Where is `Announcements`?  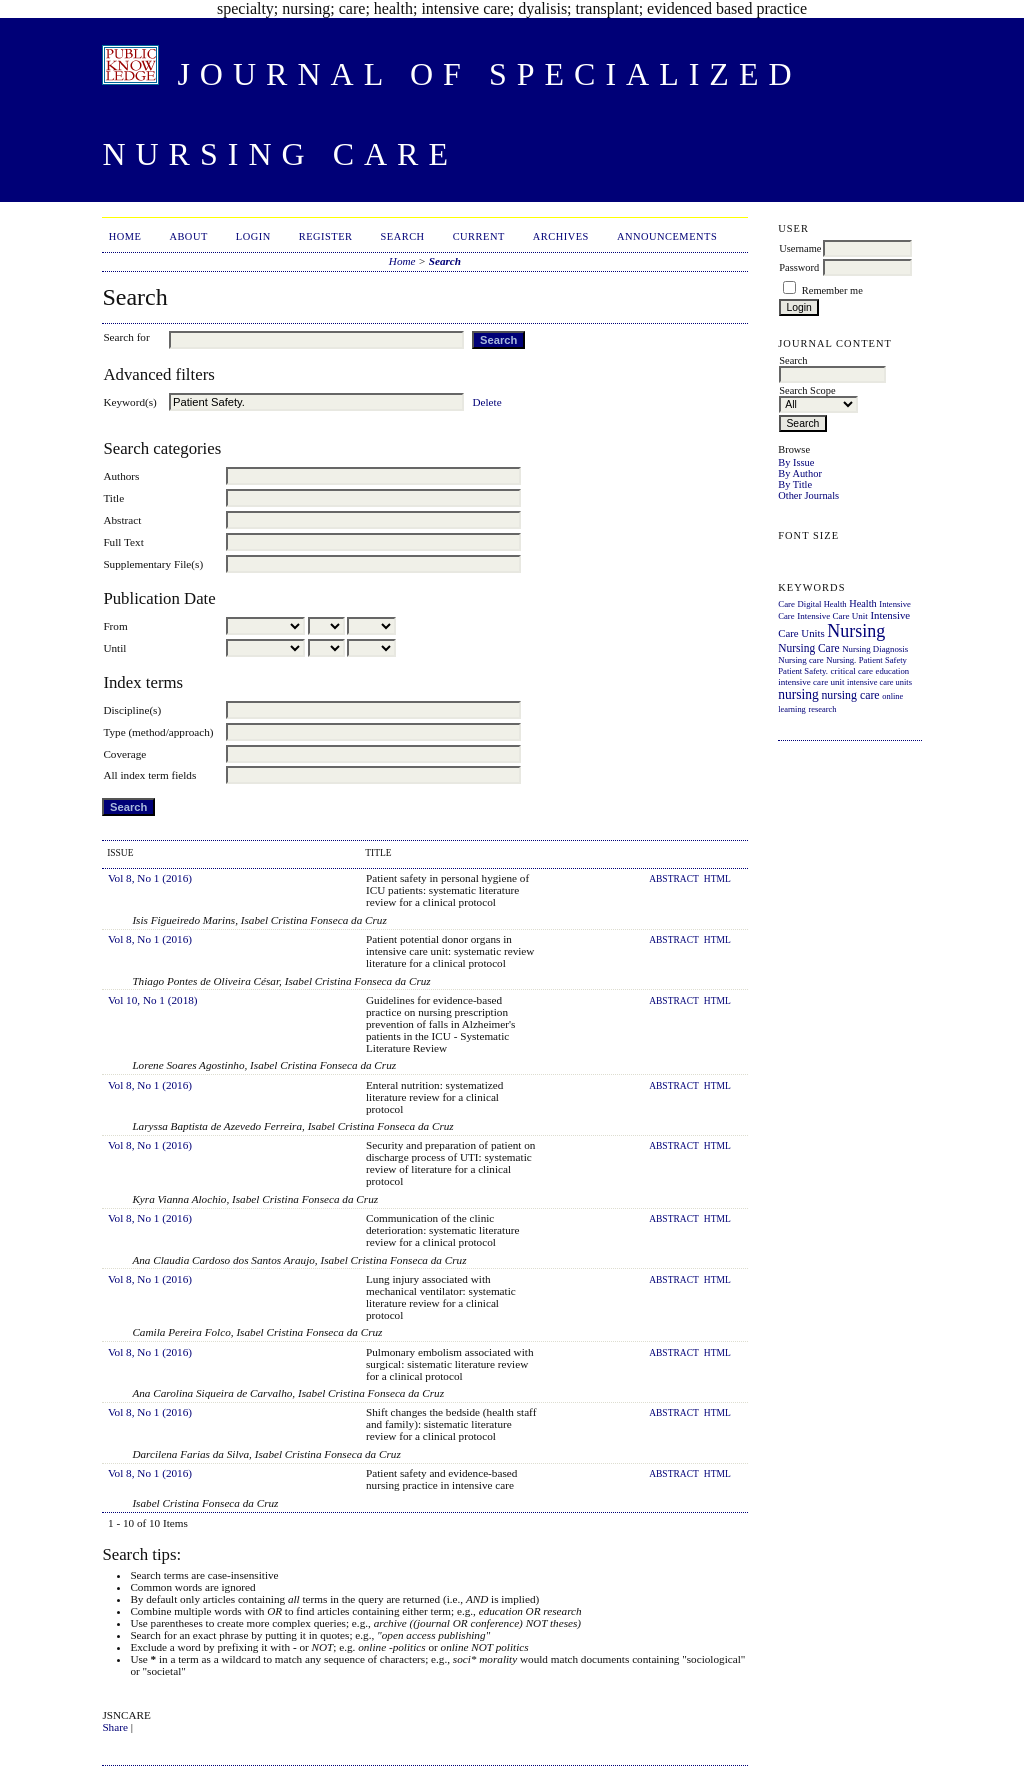
Announcements is located at coordinates (667, 236).